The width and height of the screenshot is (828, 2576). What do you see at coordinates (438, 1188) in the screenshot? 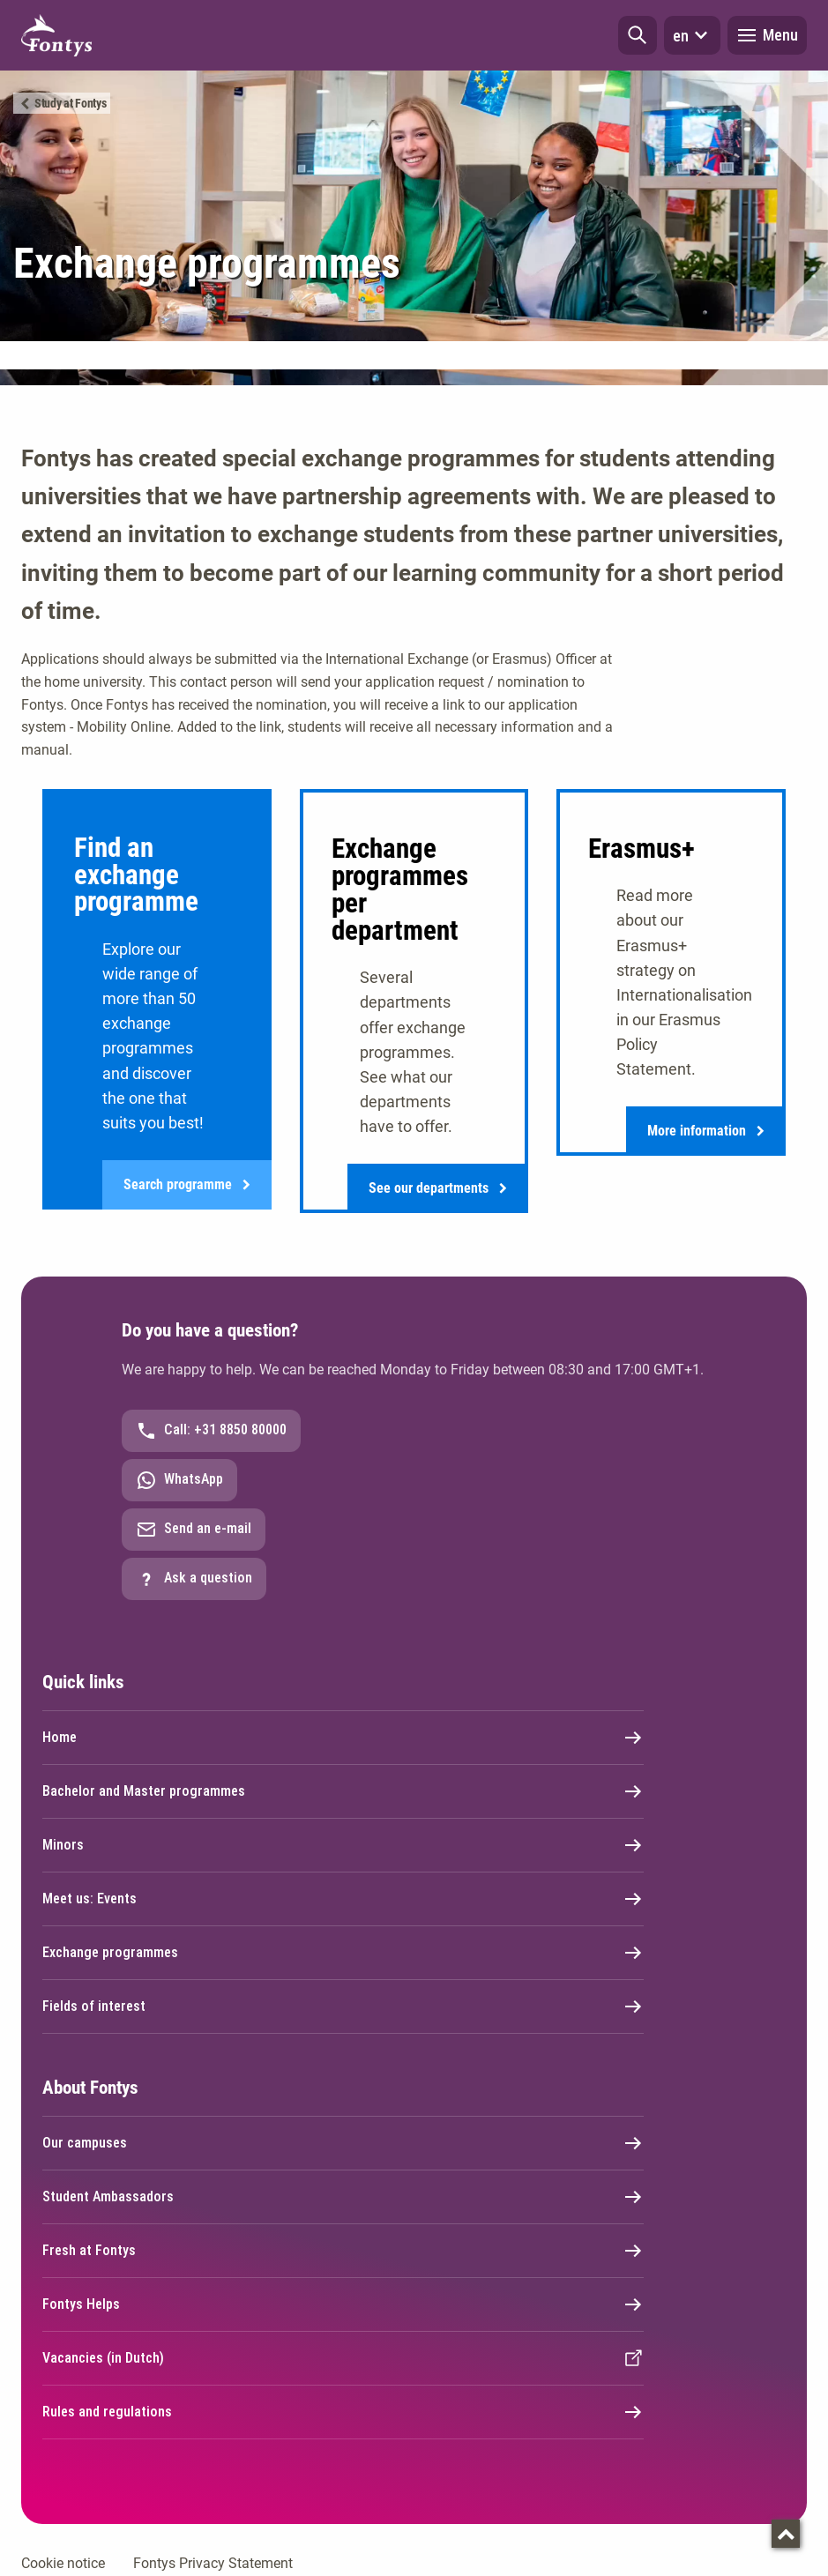
I see `See our departments` at bounding box center [438, 1188].